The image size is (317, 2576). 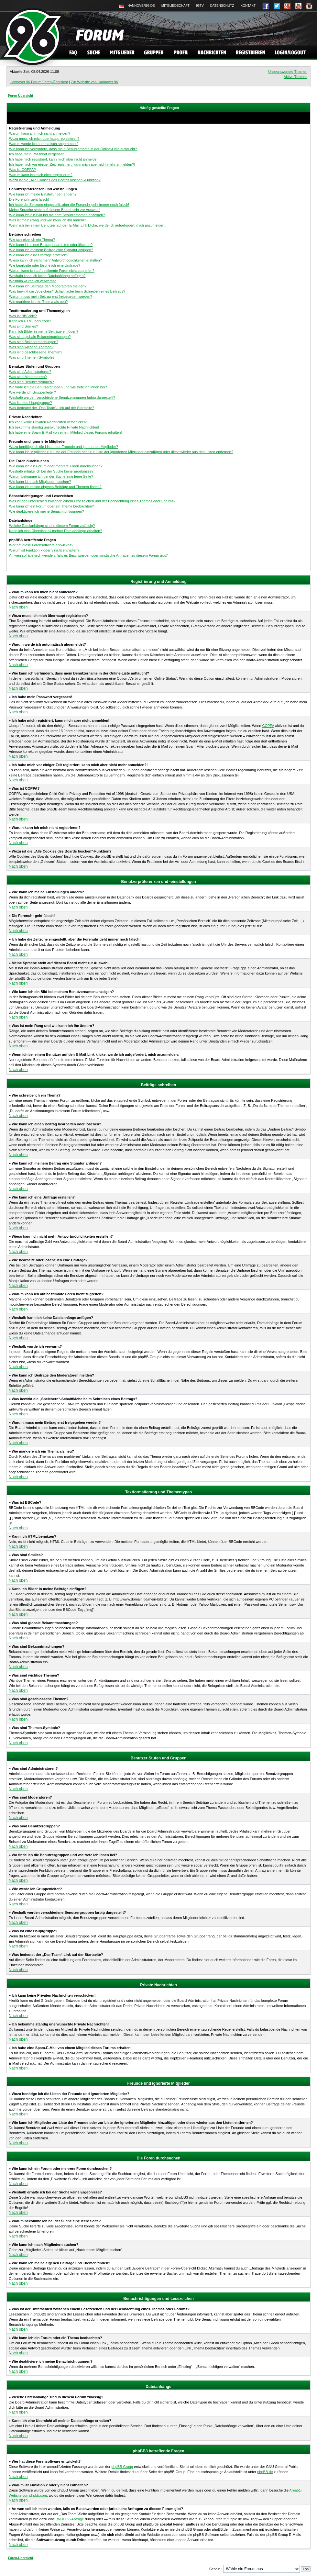 I want to click on Wieso kann ich nicht mehr Antwortmöglichkeiten erstellen?, so click(x=55, y=260).